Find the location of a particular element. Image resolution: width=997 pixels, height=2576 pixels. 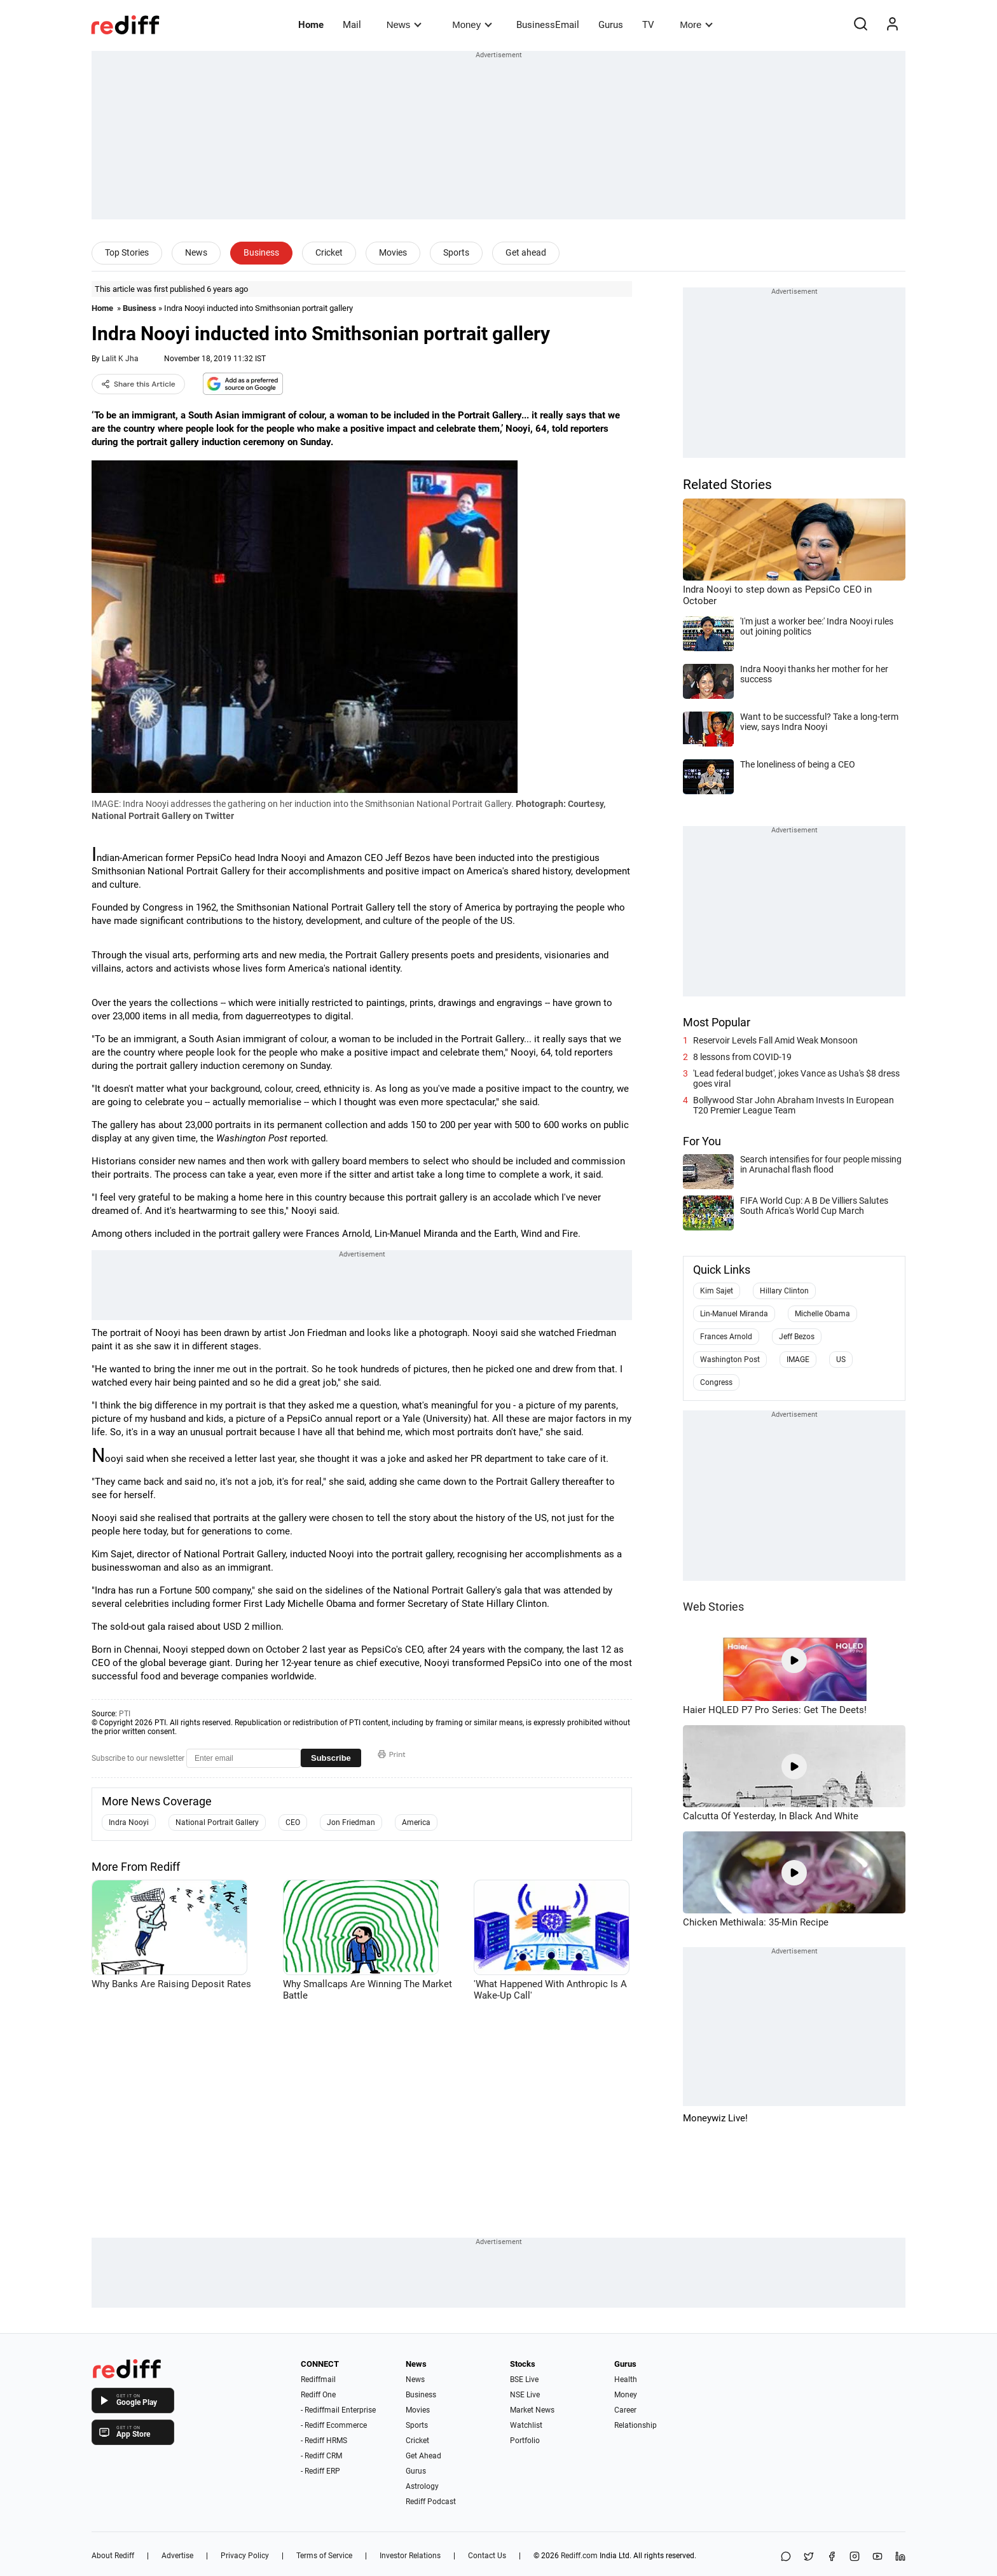

PTI is located at coordinates (124, 1713).